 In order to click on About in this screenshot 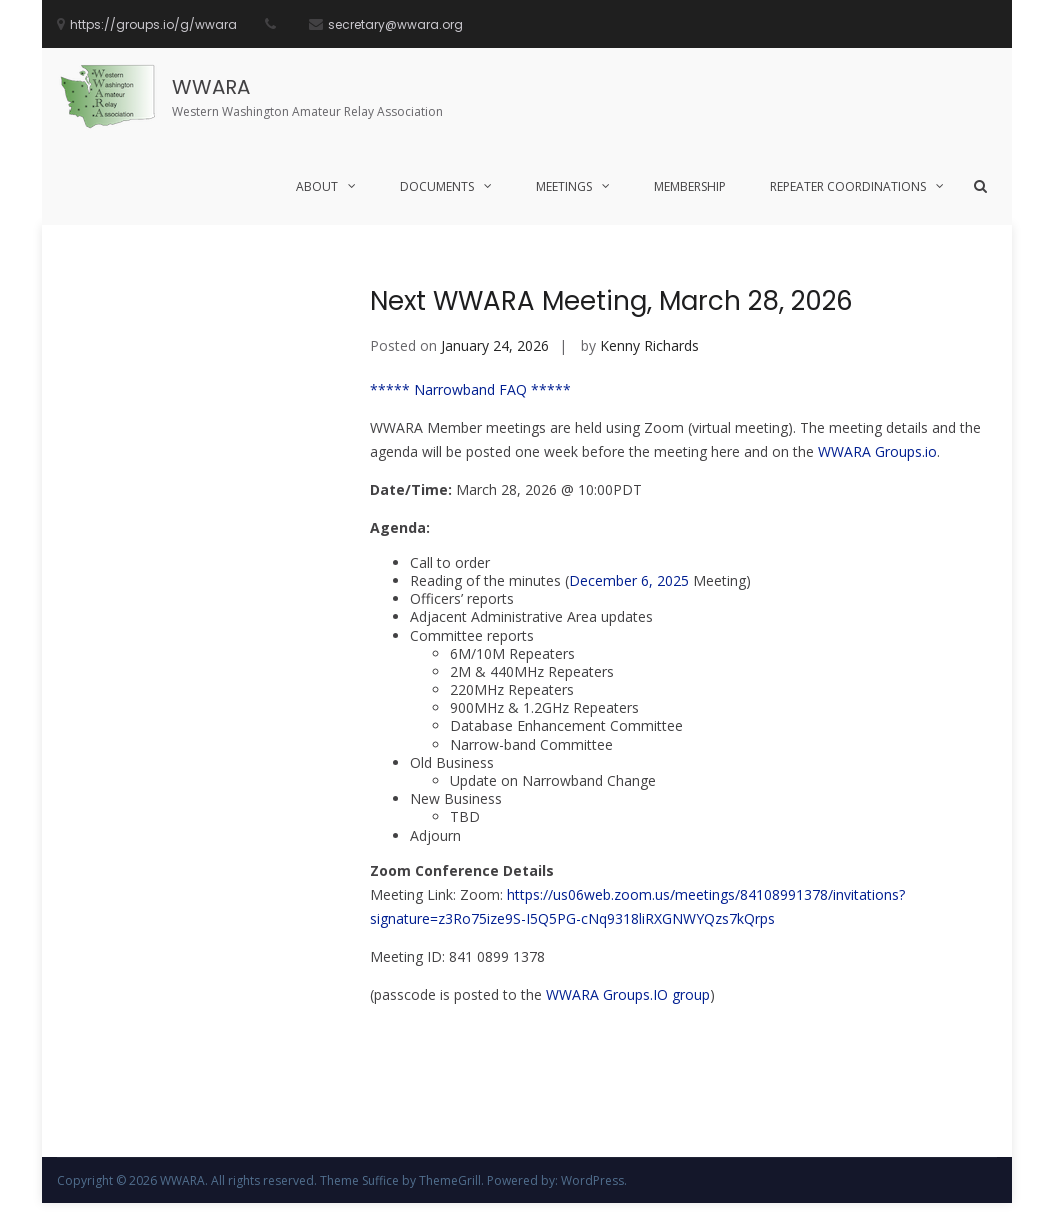, I will do `click(317, 186)`.